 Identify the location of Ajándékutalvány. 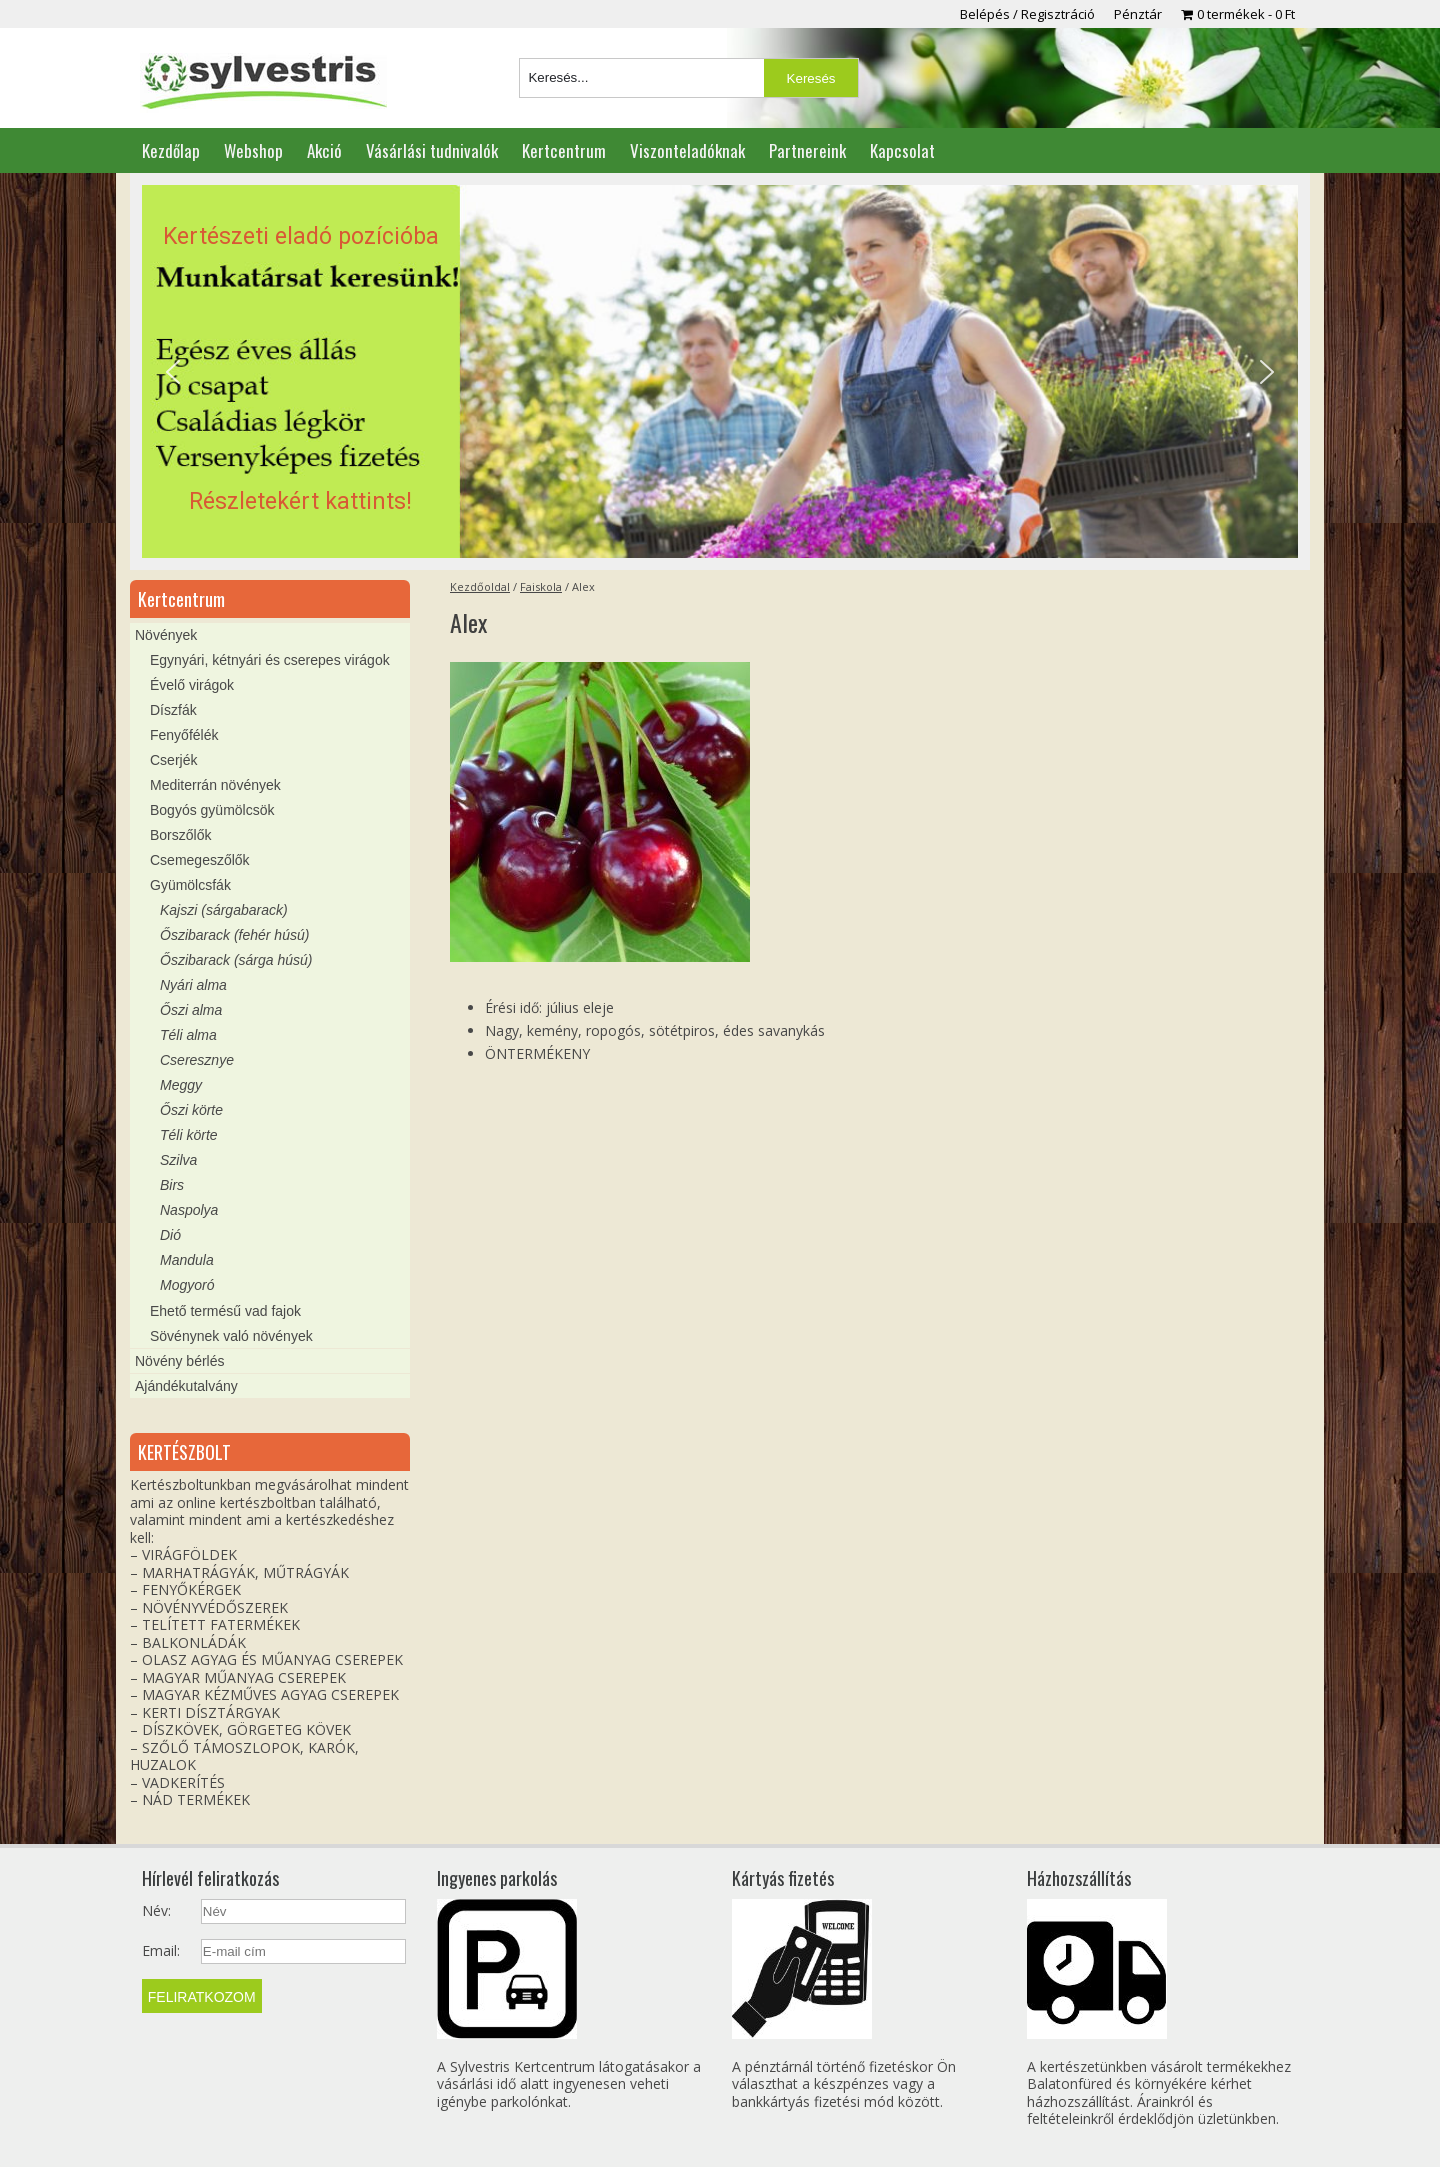
(186, 1386).